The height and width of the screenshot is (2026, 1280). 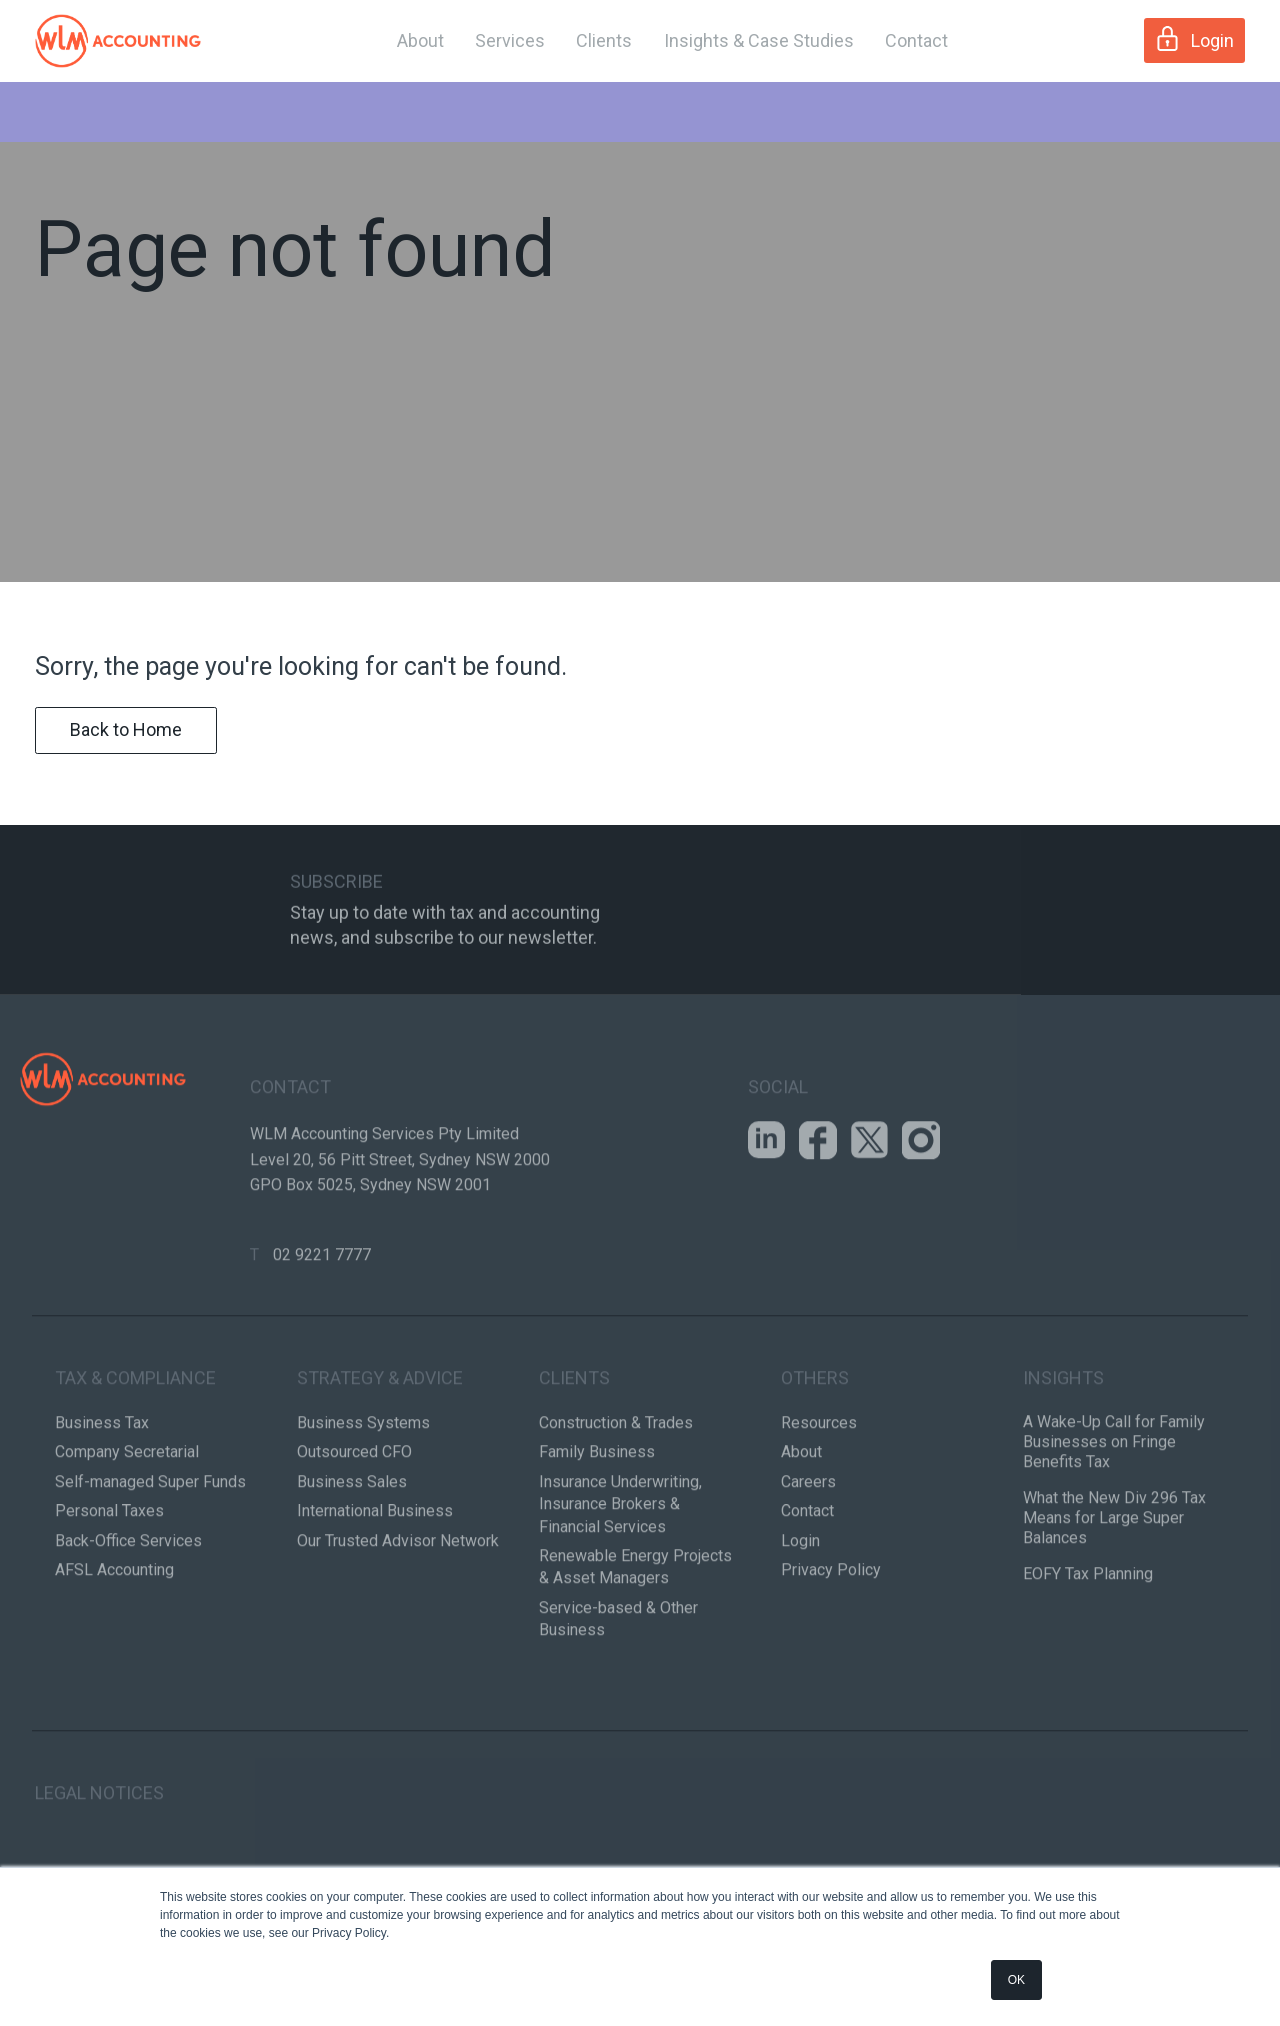 What do you see at coordinates (126, 737) in the screenshot?
I see `Back to Home` at bounding box center [126, 737].